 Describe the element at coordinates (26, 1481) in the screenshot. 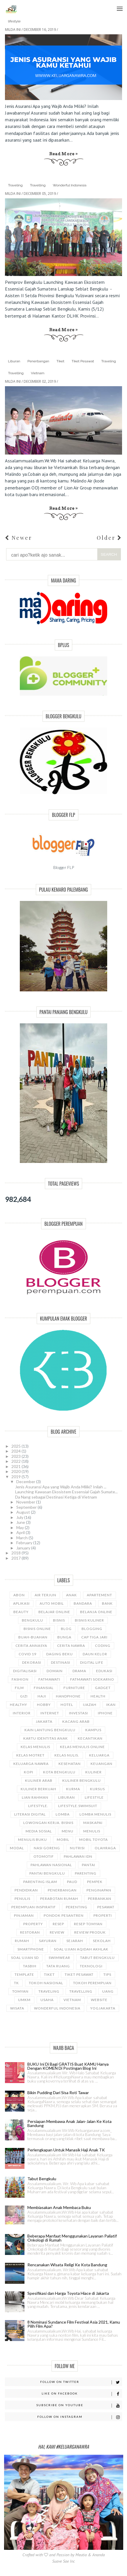

I see `December` at that location.